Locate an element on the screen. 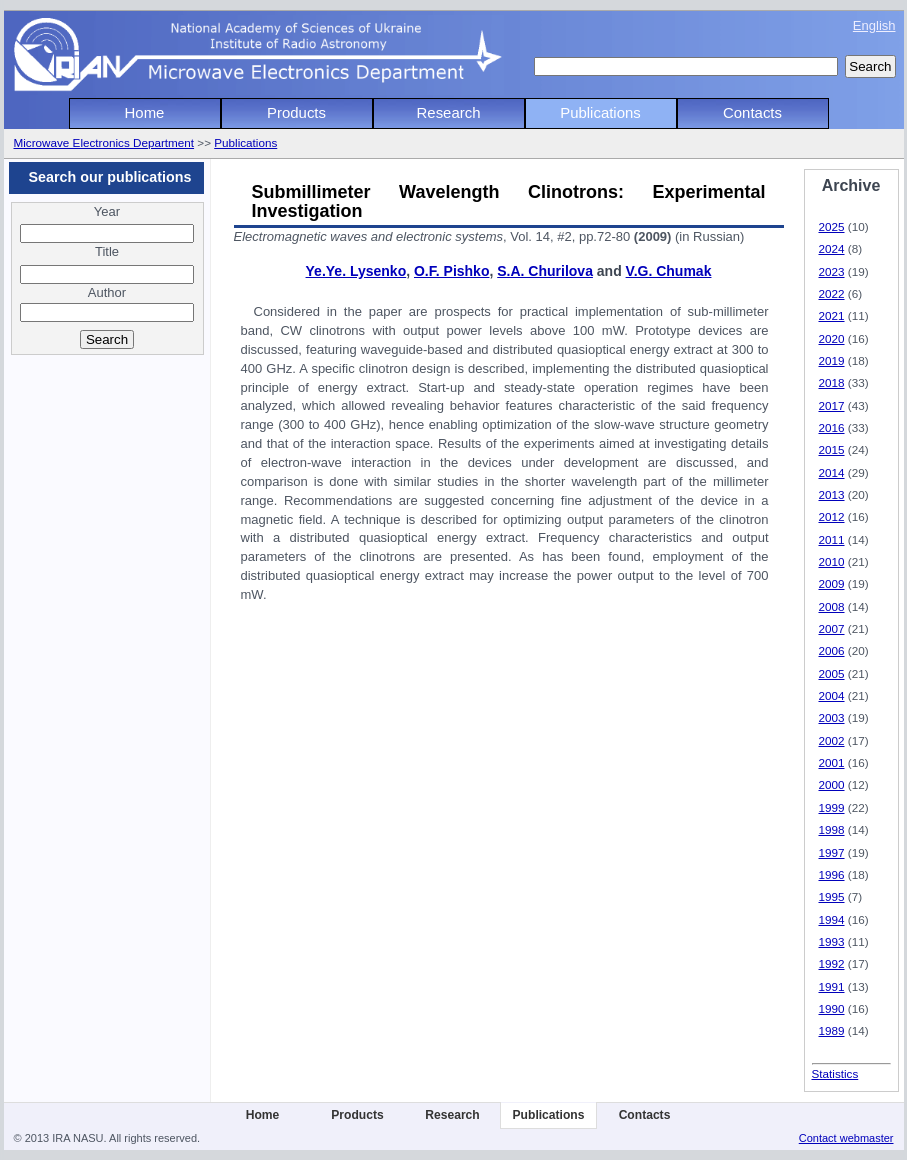 This screenshot has width=907, height=1160. Products is located at coordinates (296, 112).